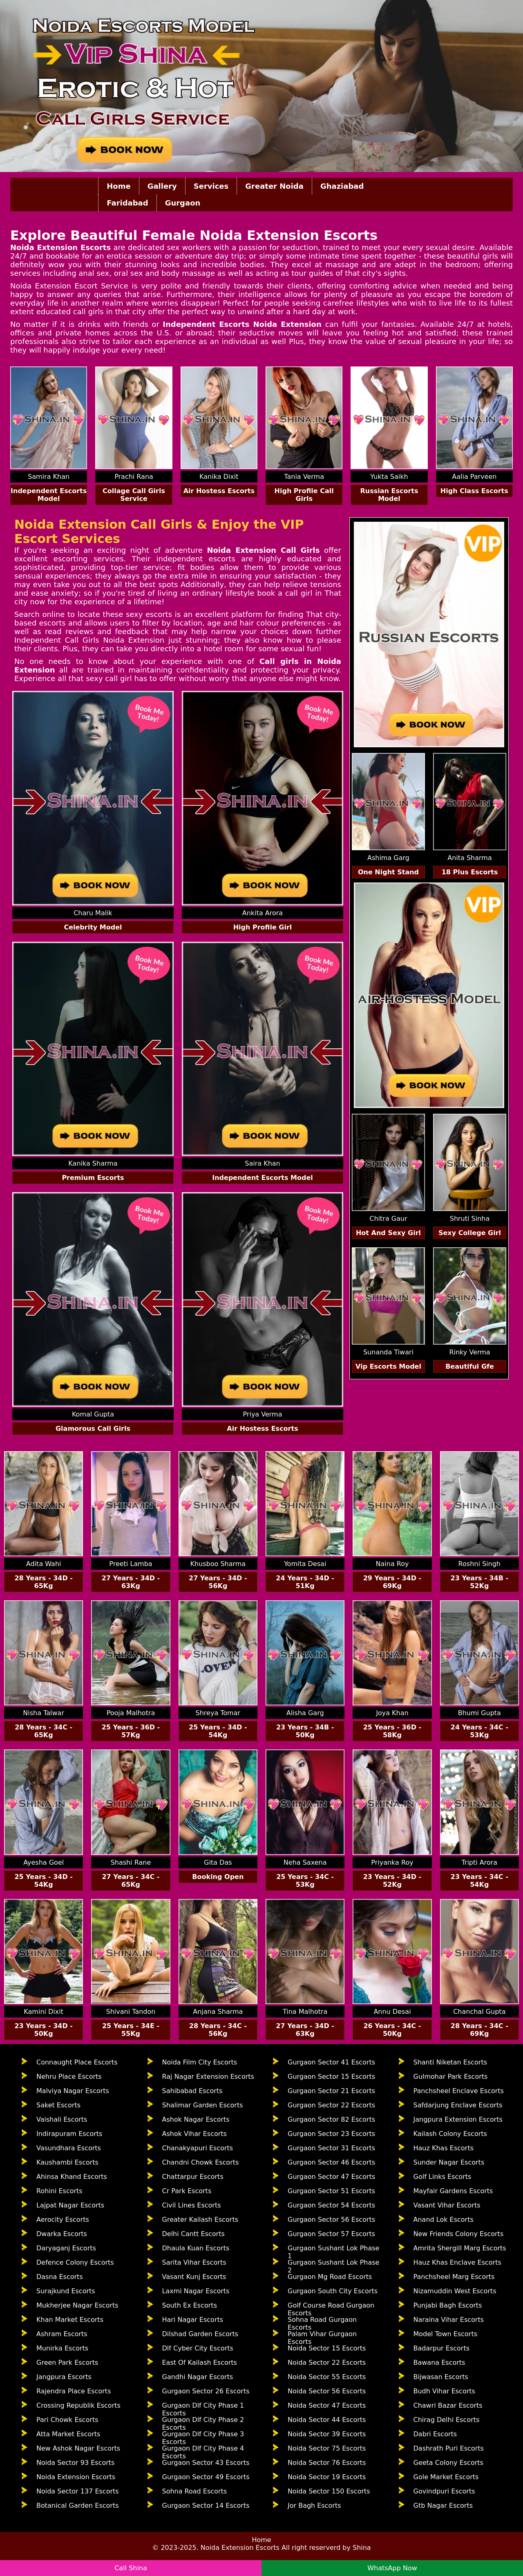 The height and width of the screenshot is (2576, 523). What do you see at coordinates (69, 2320) in the screenshot?
I see `Khan Market Escorts` at bounding box center [69, 2320].